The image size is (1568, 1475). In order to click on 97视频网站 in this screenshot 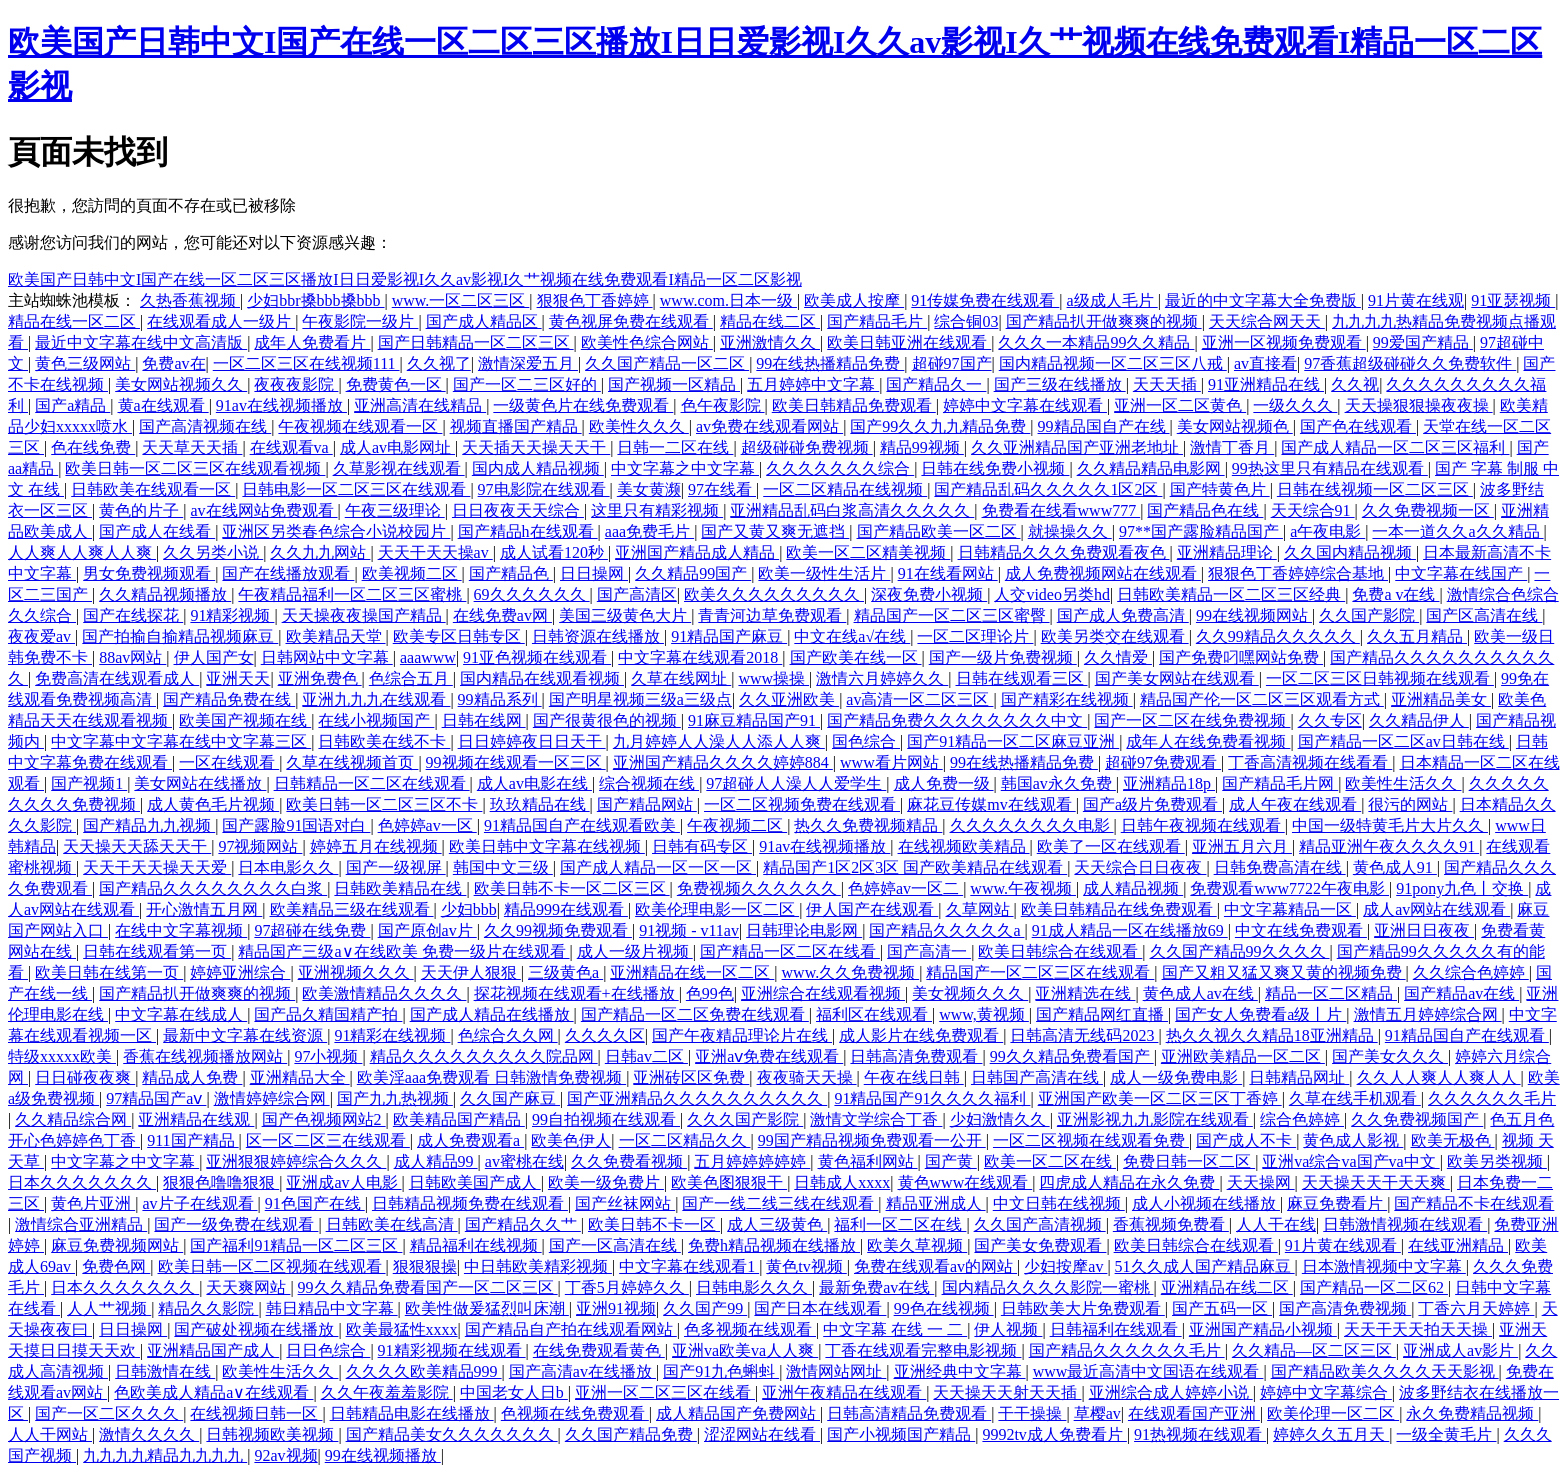, I will do `click(260, 846)`.